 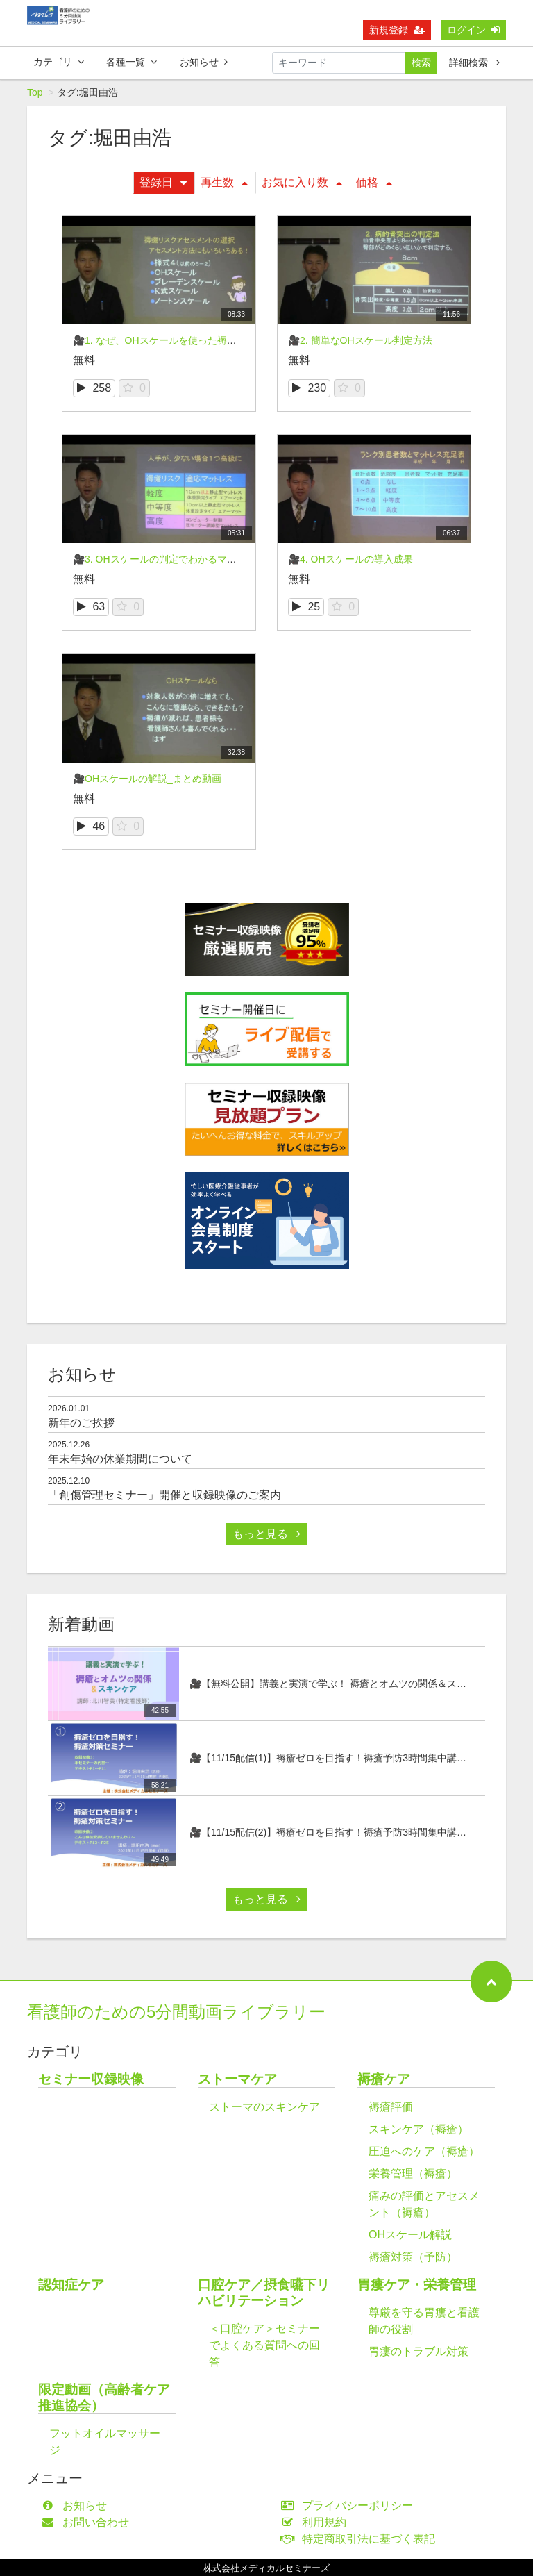 I want to click on もっと見る, so click(x=266, y=1534).